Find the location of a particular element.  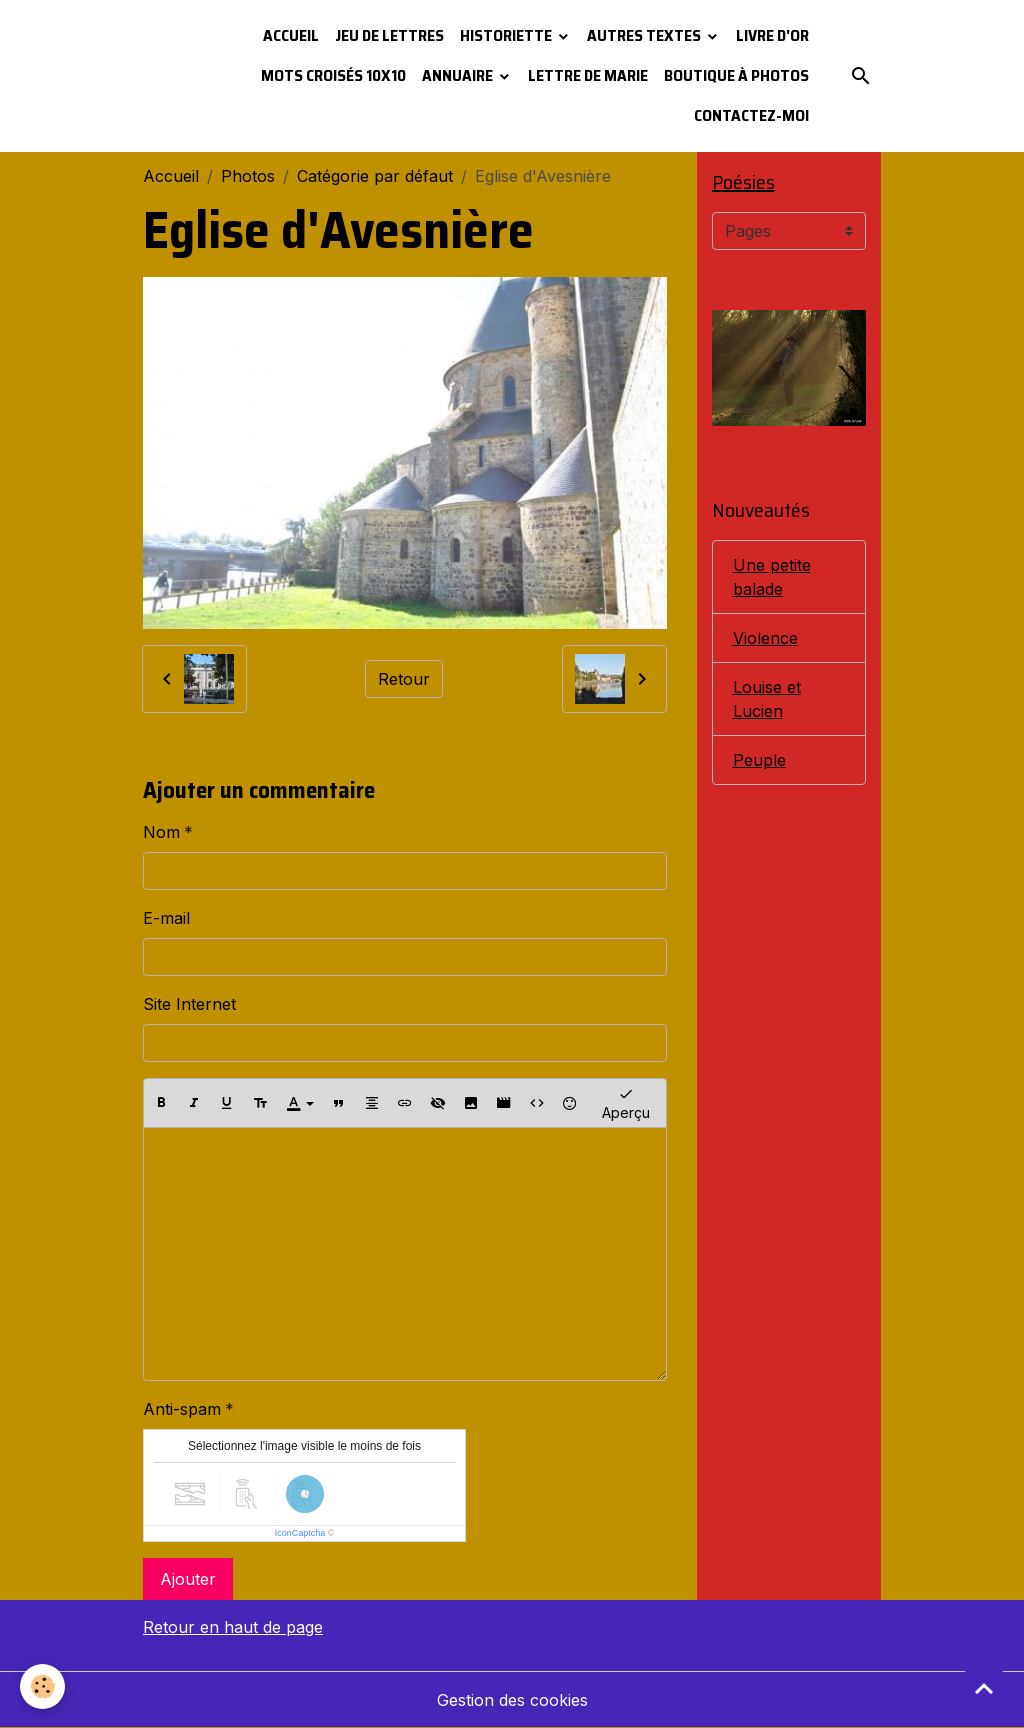

Boutique à photos is located at coordinates (736, 75).